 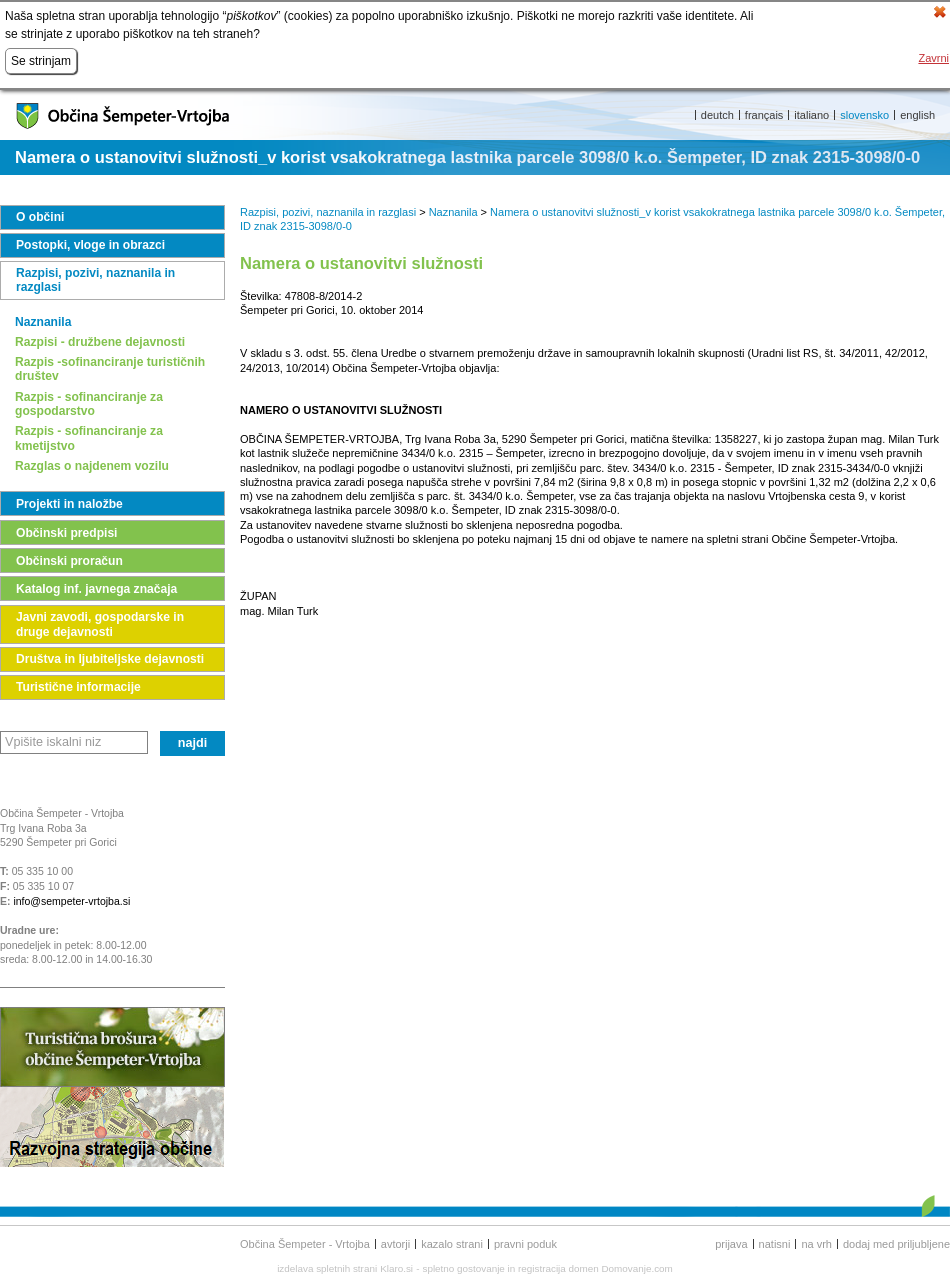 I want to click on Razpis -sofinanciranje turističnih društev, so click(x=110, y=369).